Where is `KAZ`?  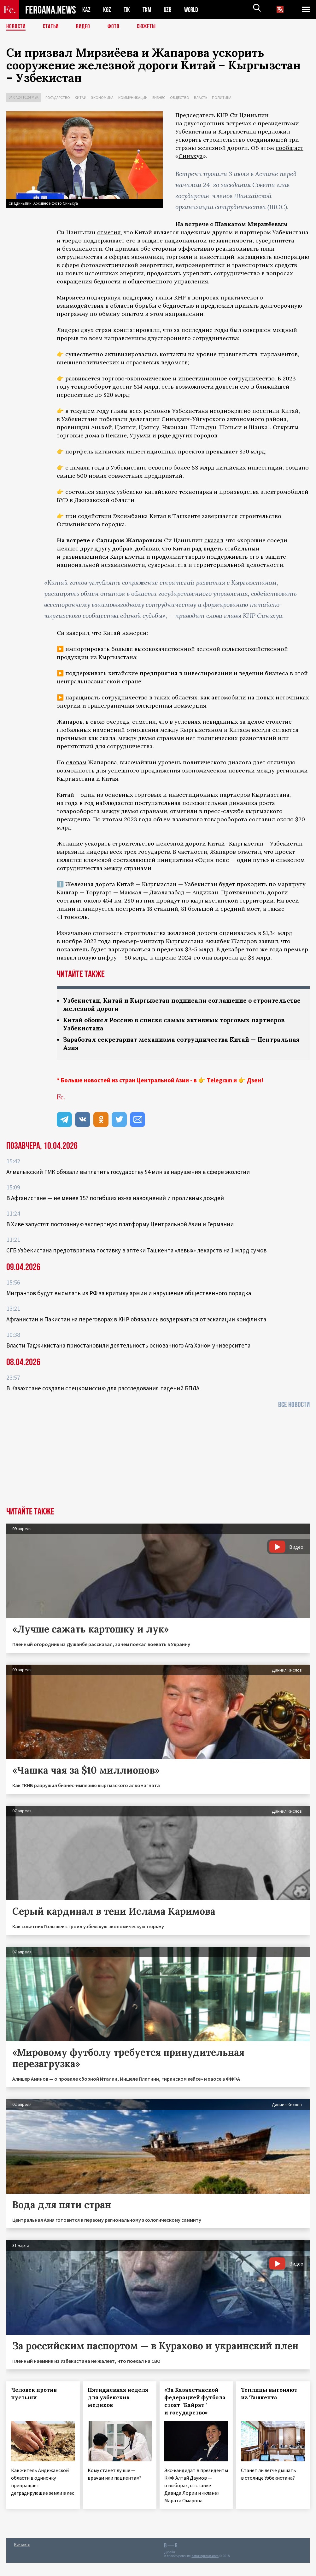
KAZ is located at coordinates (86, 10).